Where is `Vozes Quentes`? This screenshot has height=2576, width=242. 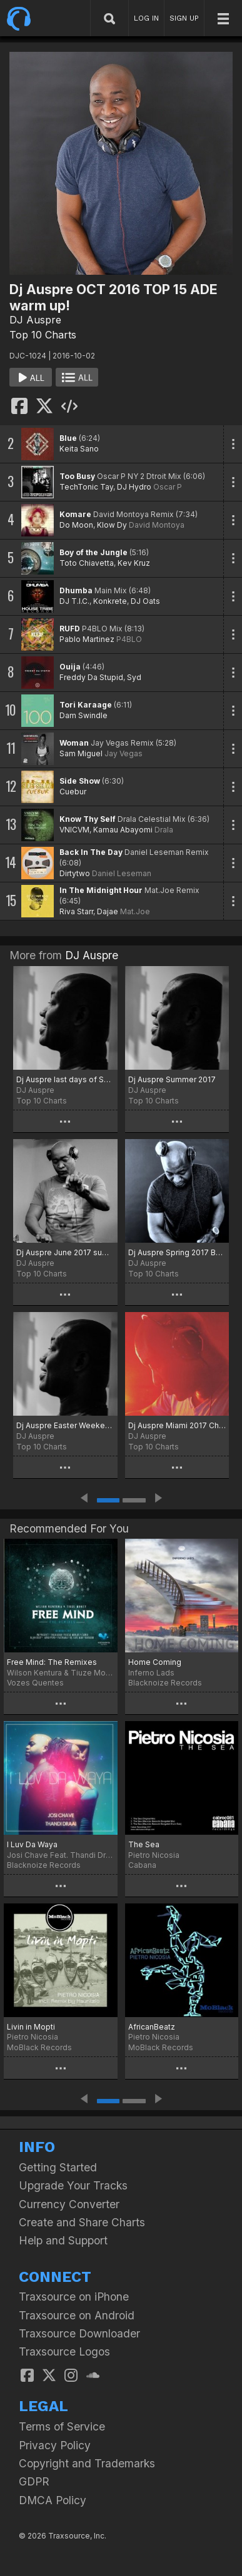
Vozes Quentes is located at coordinates (35, 1682).